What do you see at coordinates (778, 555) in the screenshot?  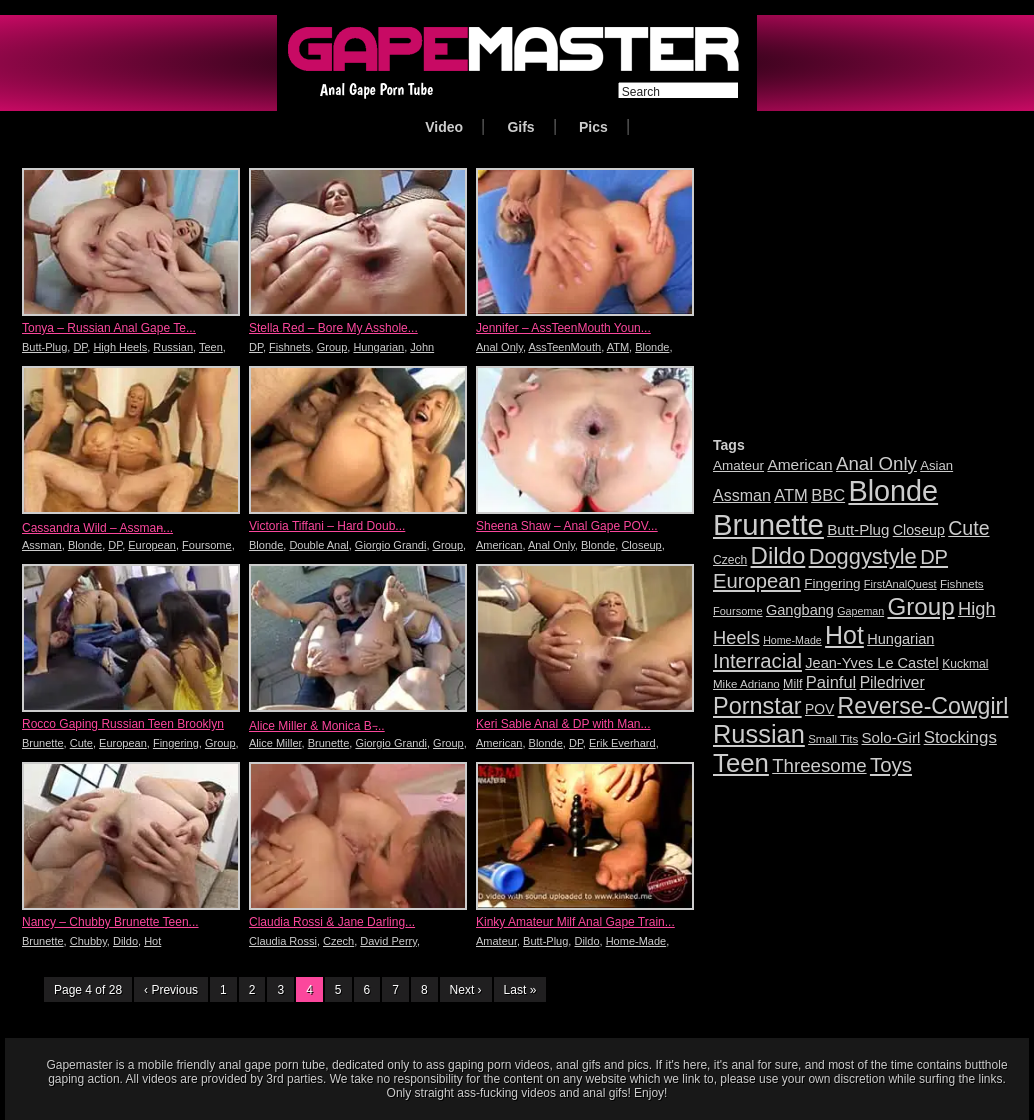 I see `Dildo [Dildo (84 items)]` at bounding box center [778, 555].